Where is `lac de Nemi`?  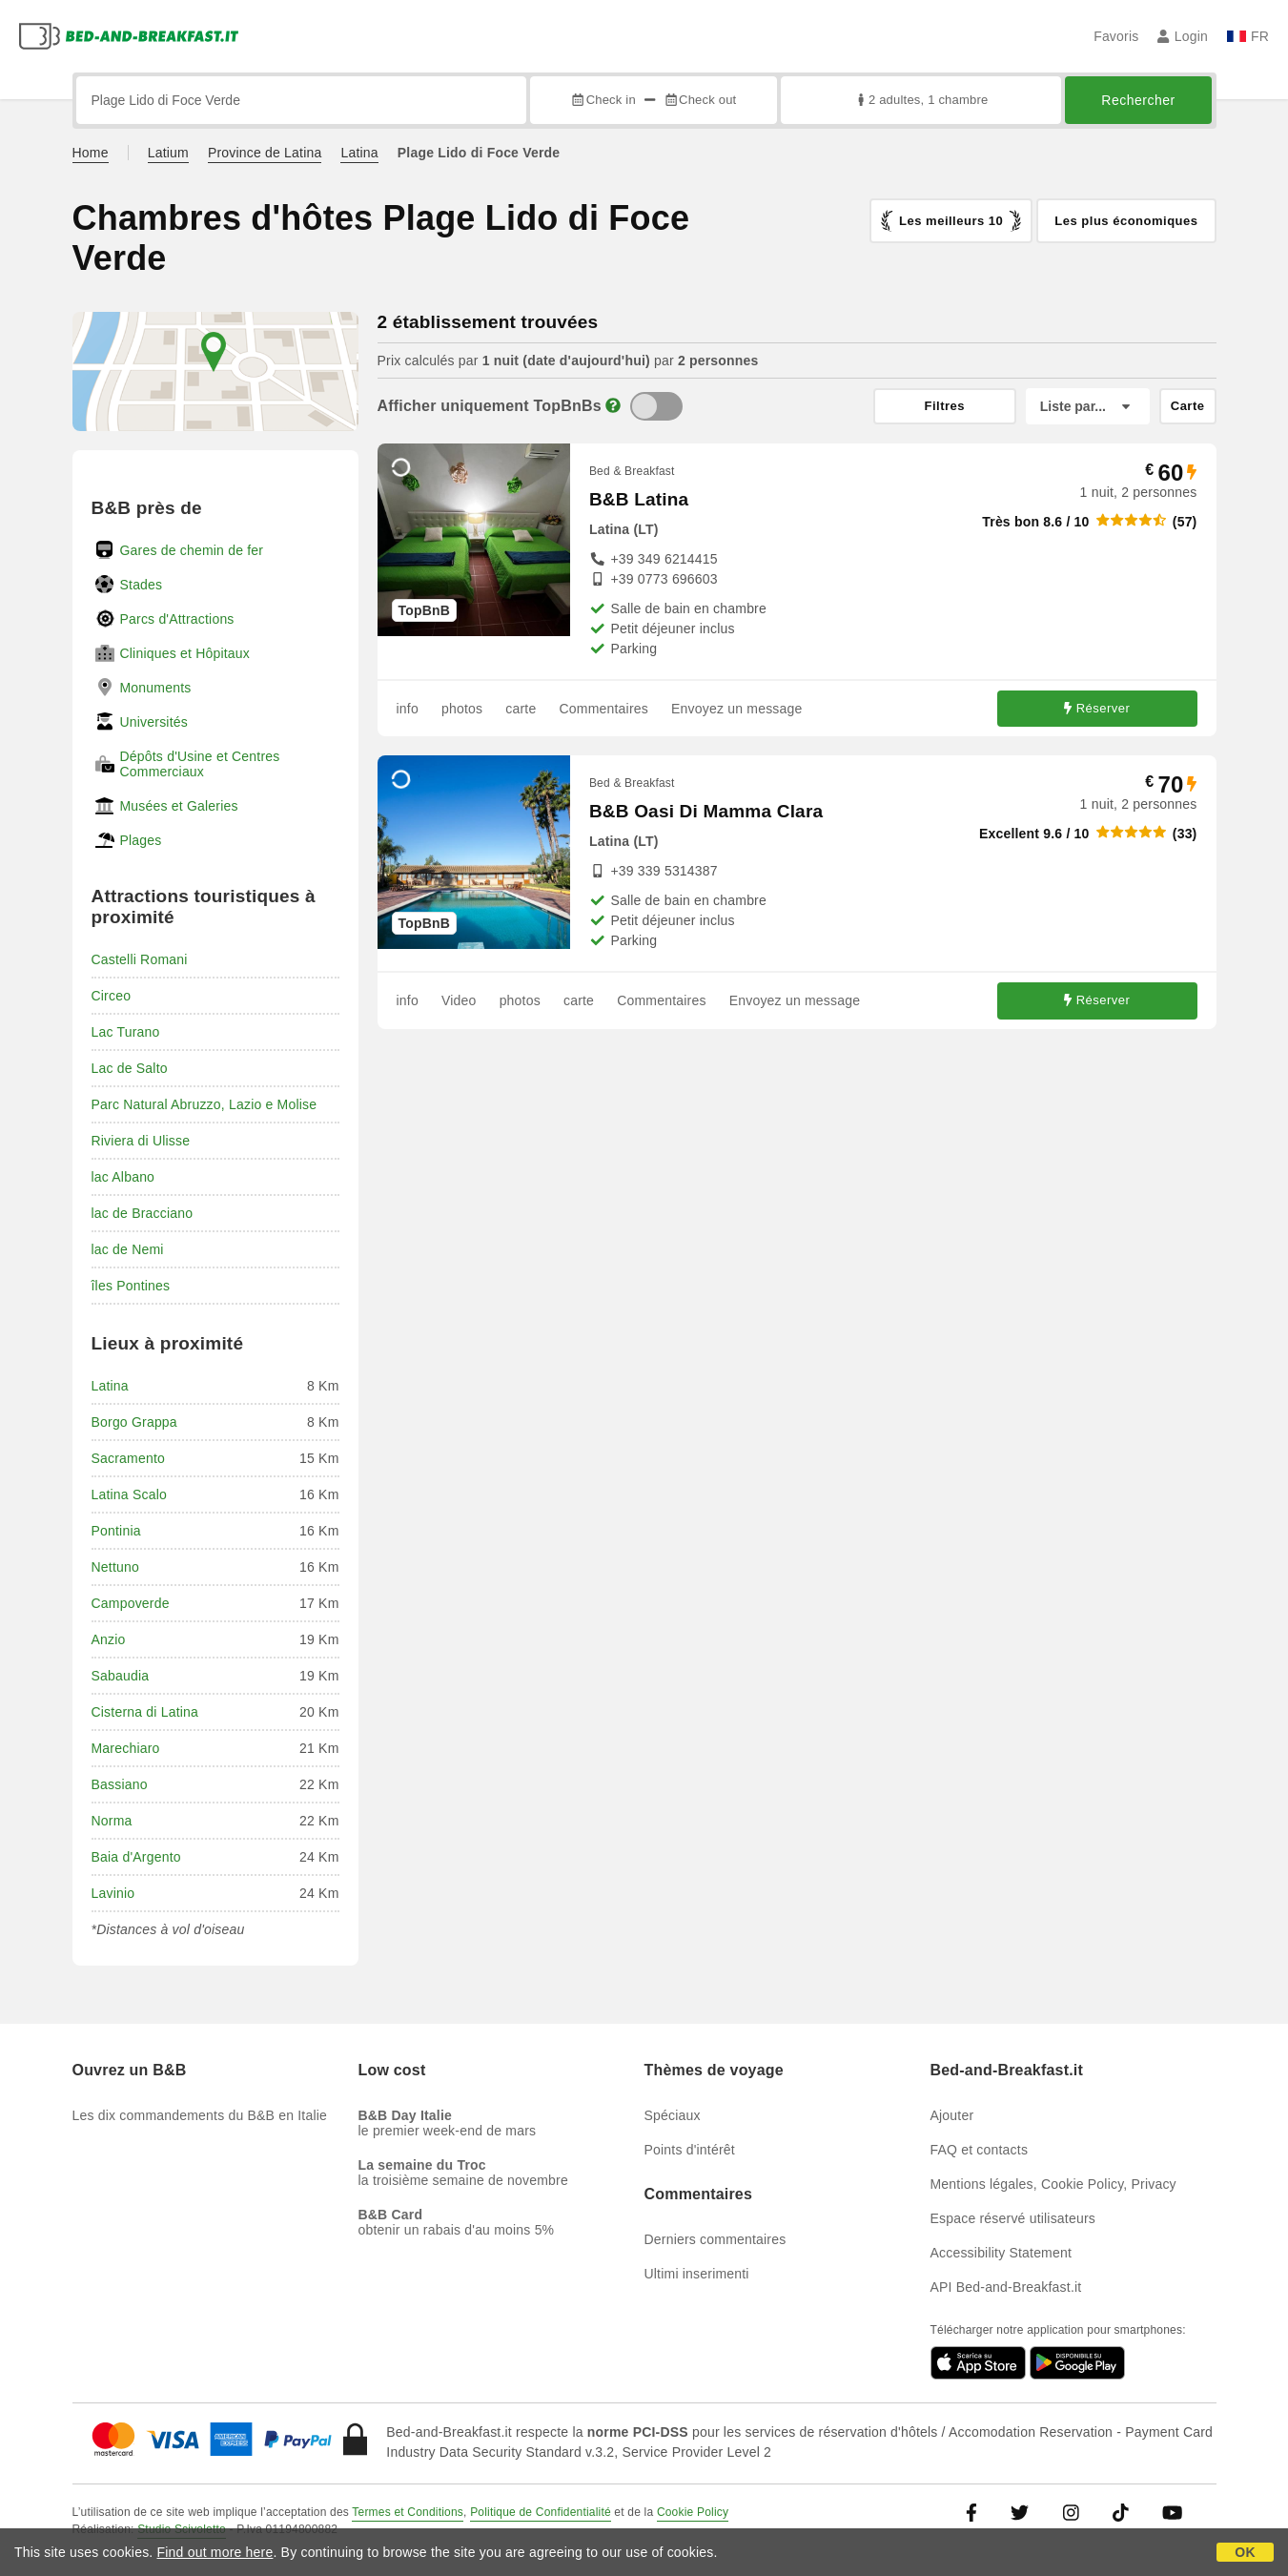 lac de Nemi is located at coordinates (128, 1249).